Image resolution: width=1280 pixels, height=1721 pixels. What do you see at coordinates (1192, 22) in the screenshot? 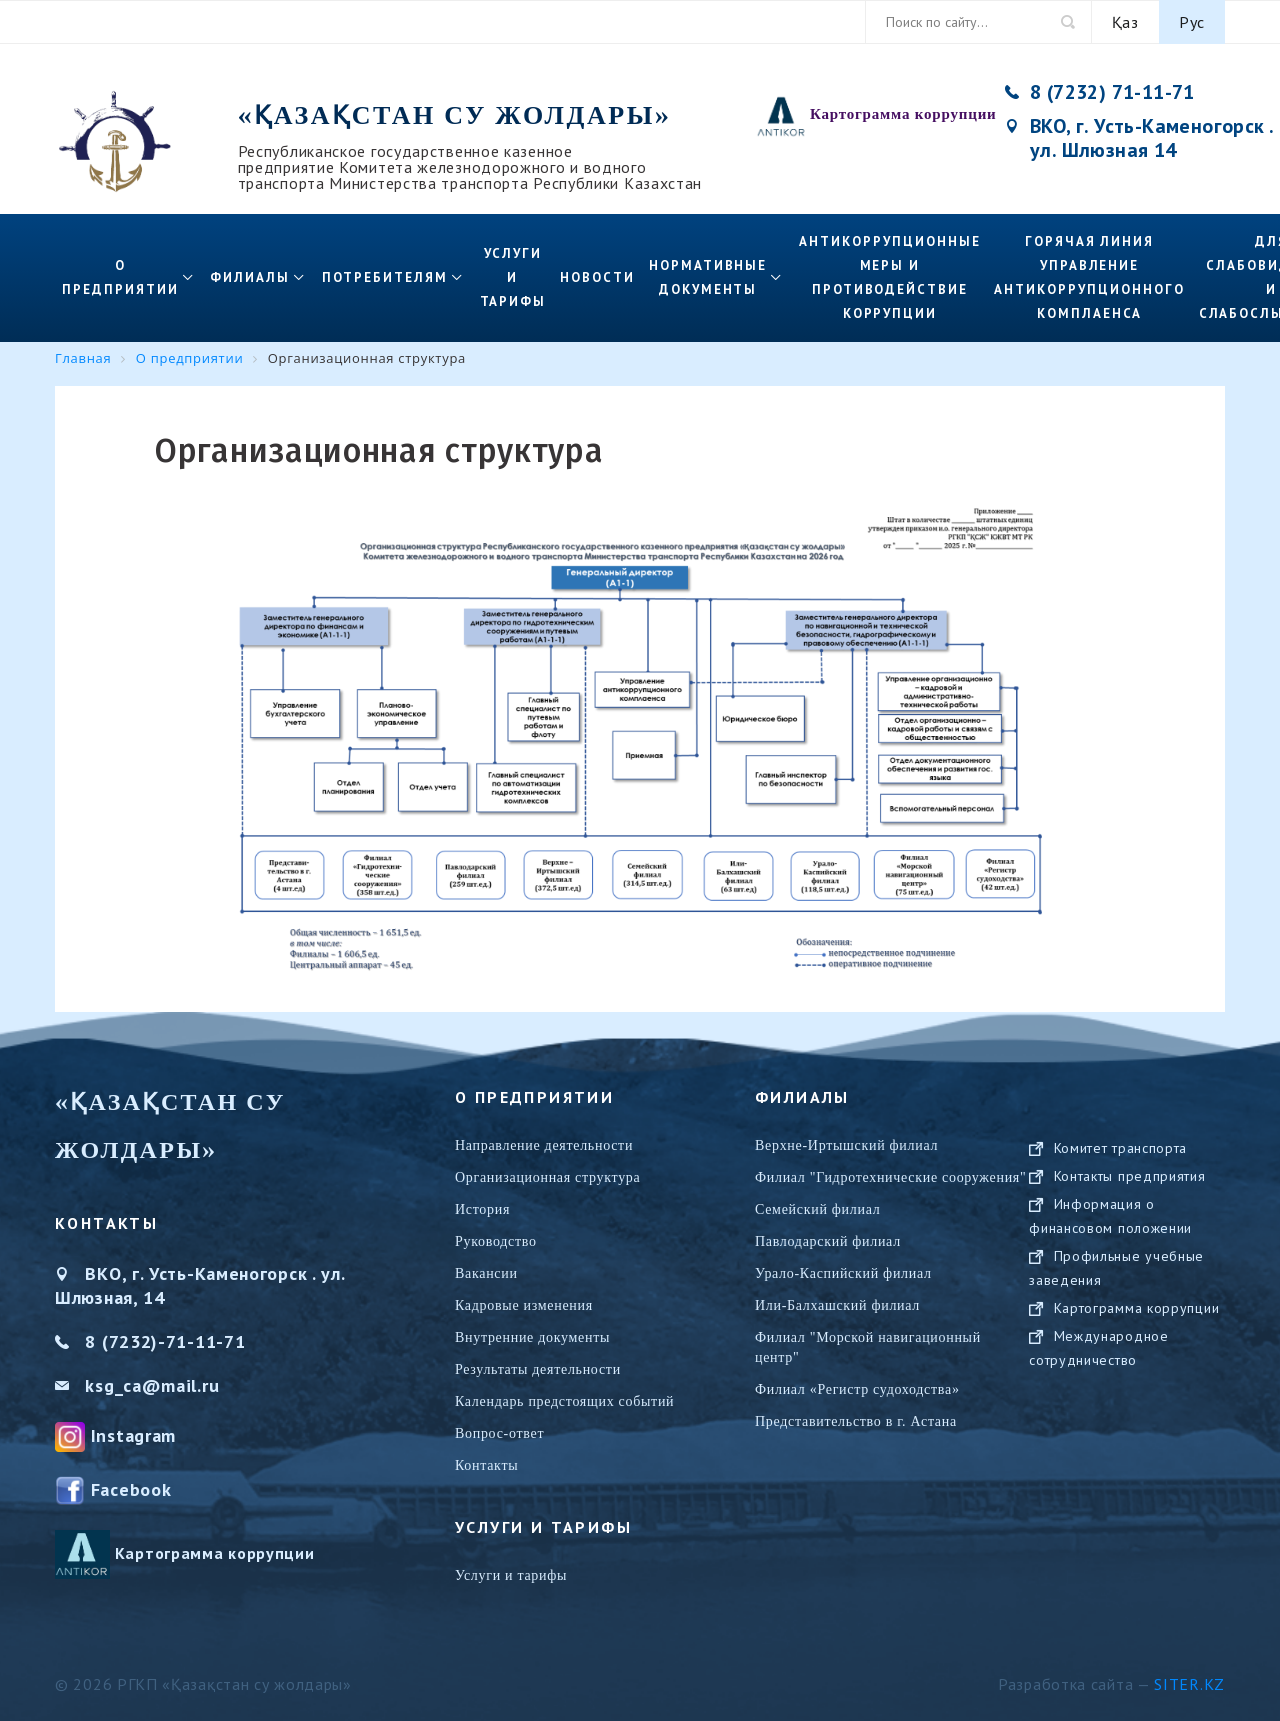
I see `Рус` at bounding box center [1192, 22].